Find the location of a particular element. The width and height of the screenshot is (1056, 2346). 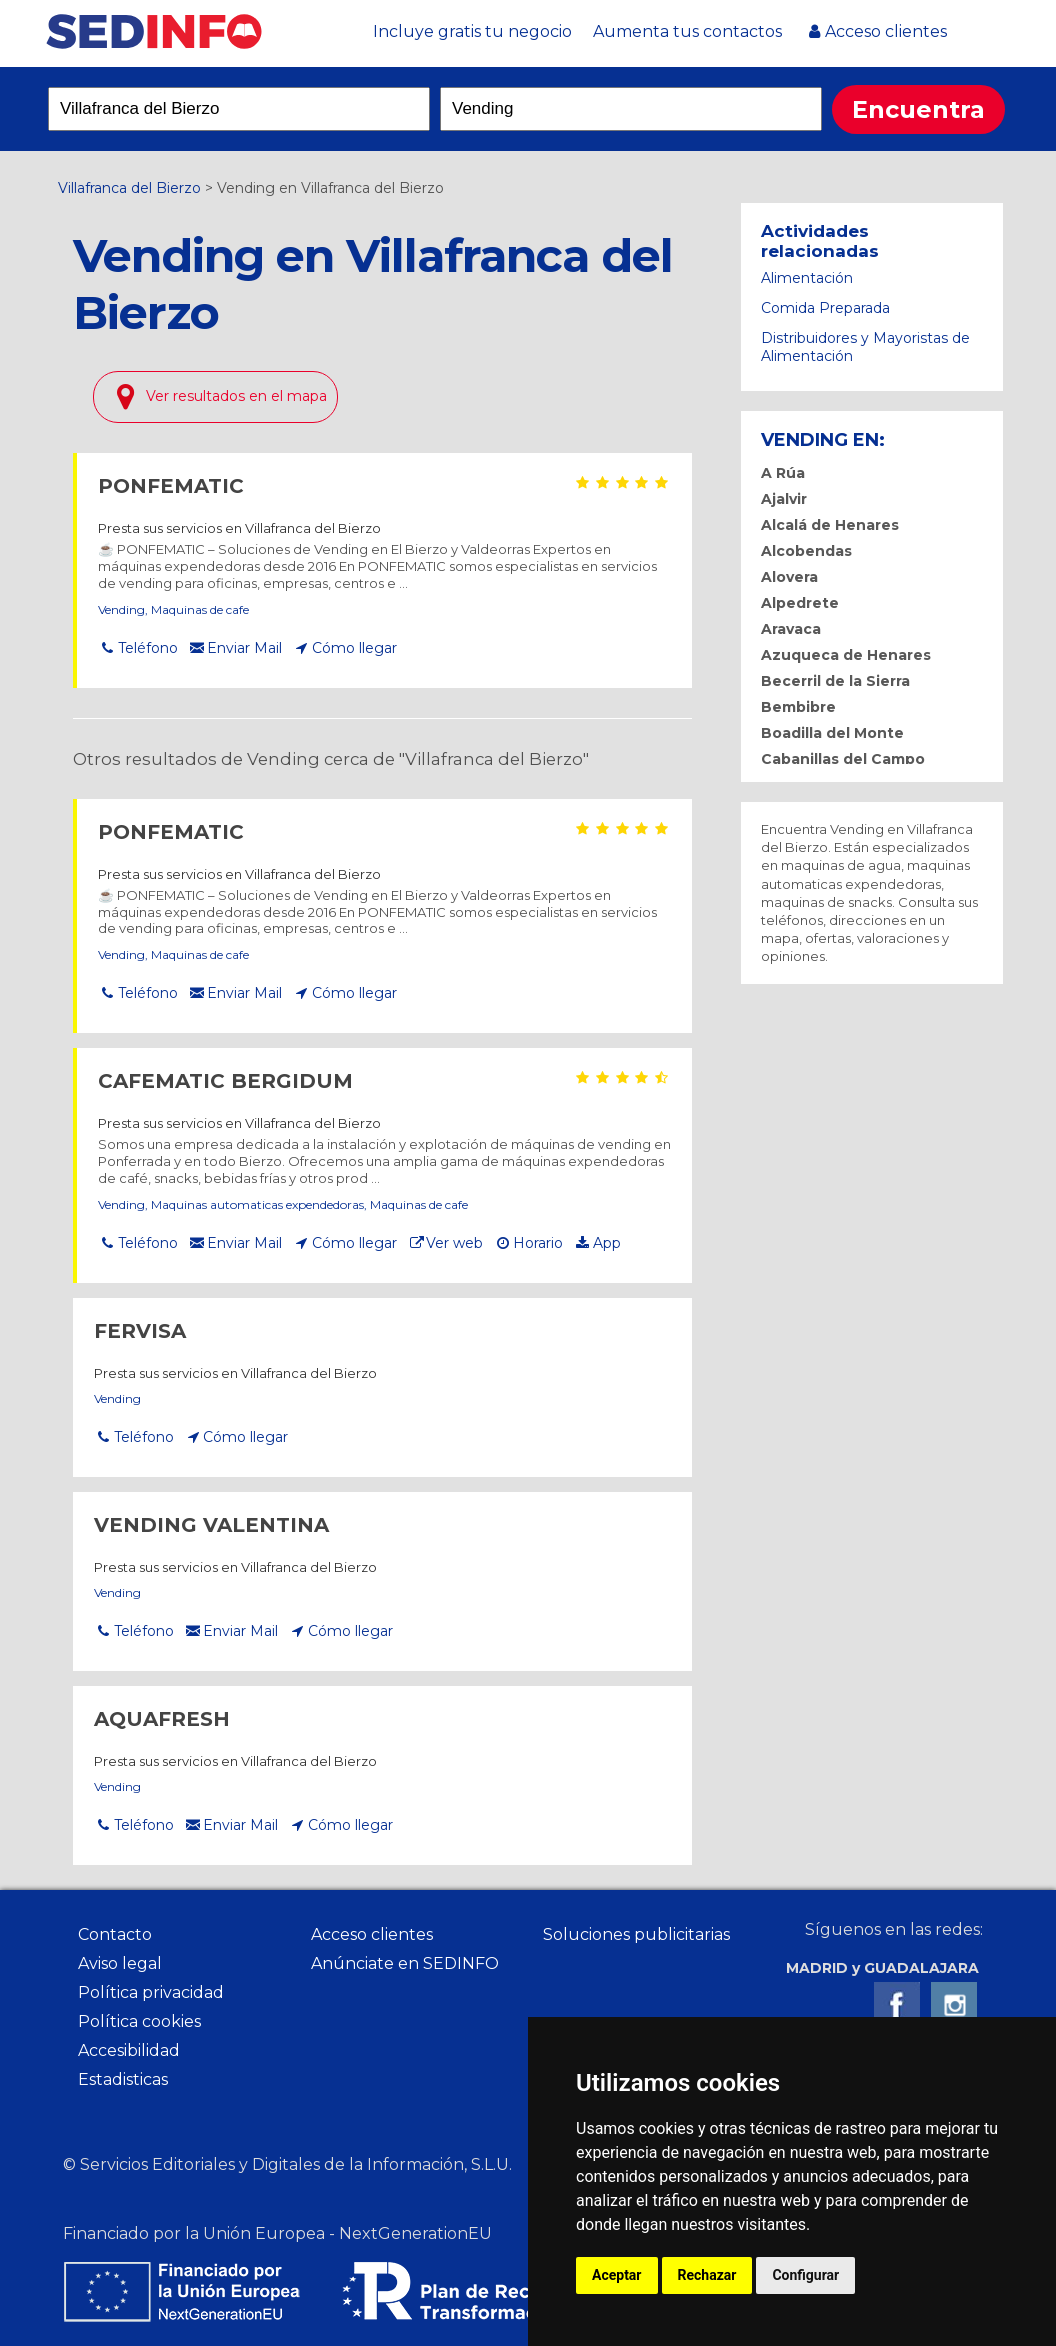

Configurar [button] is located at coordinates (805, 2275).